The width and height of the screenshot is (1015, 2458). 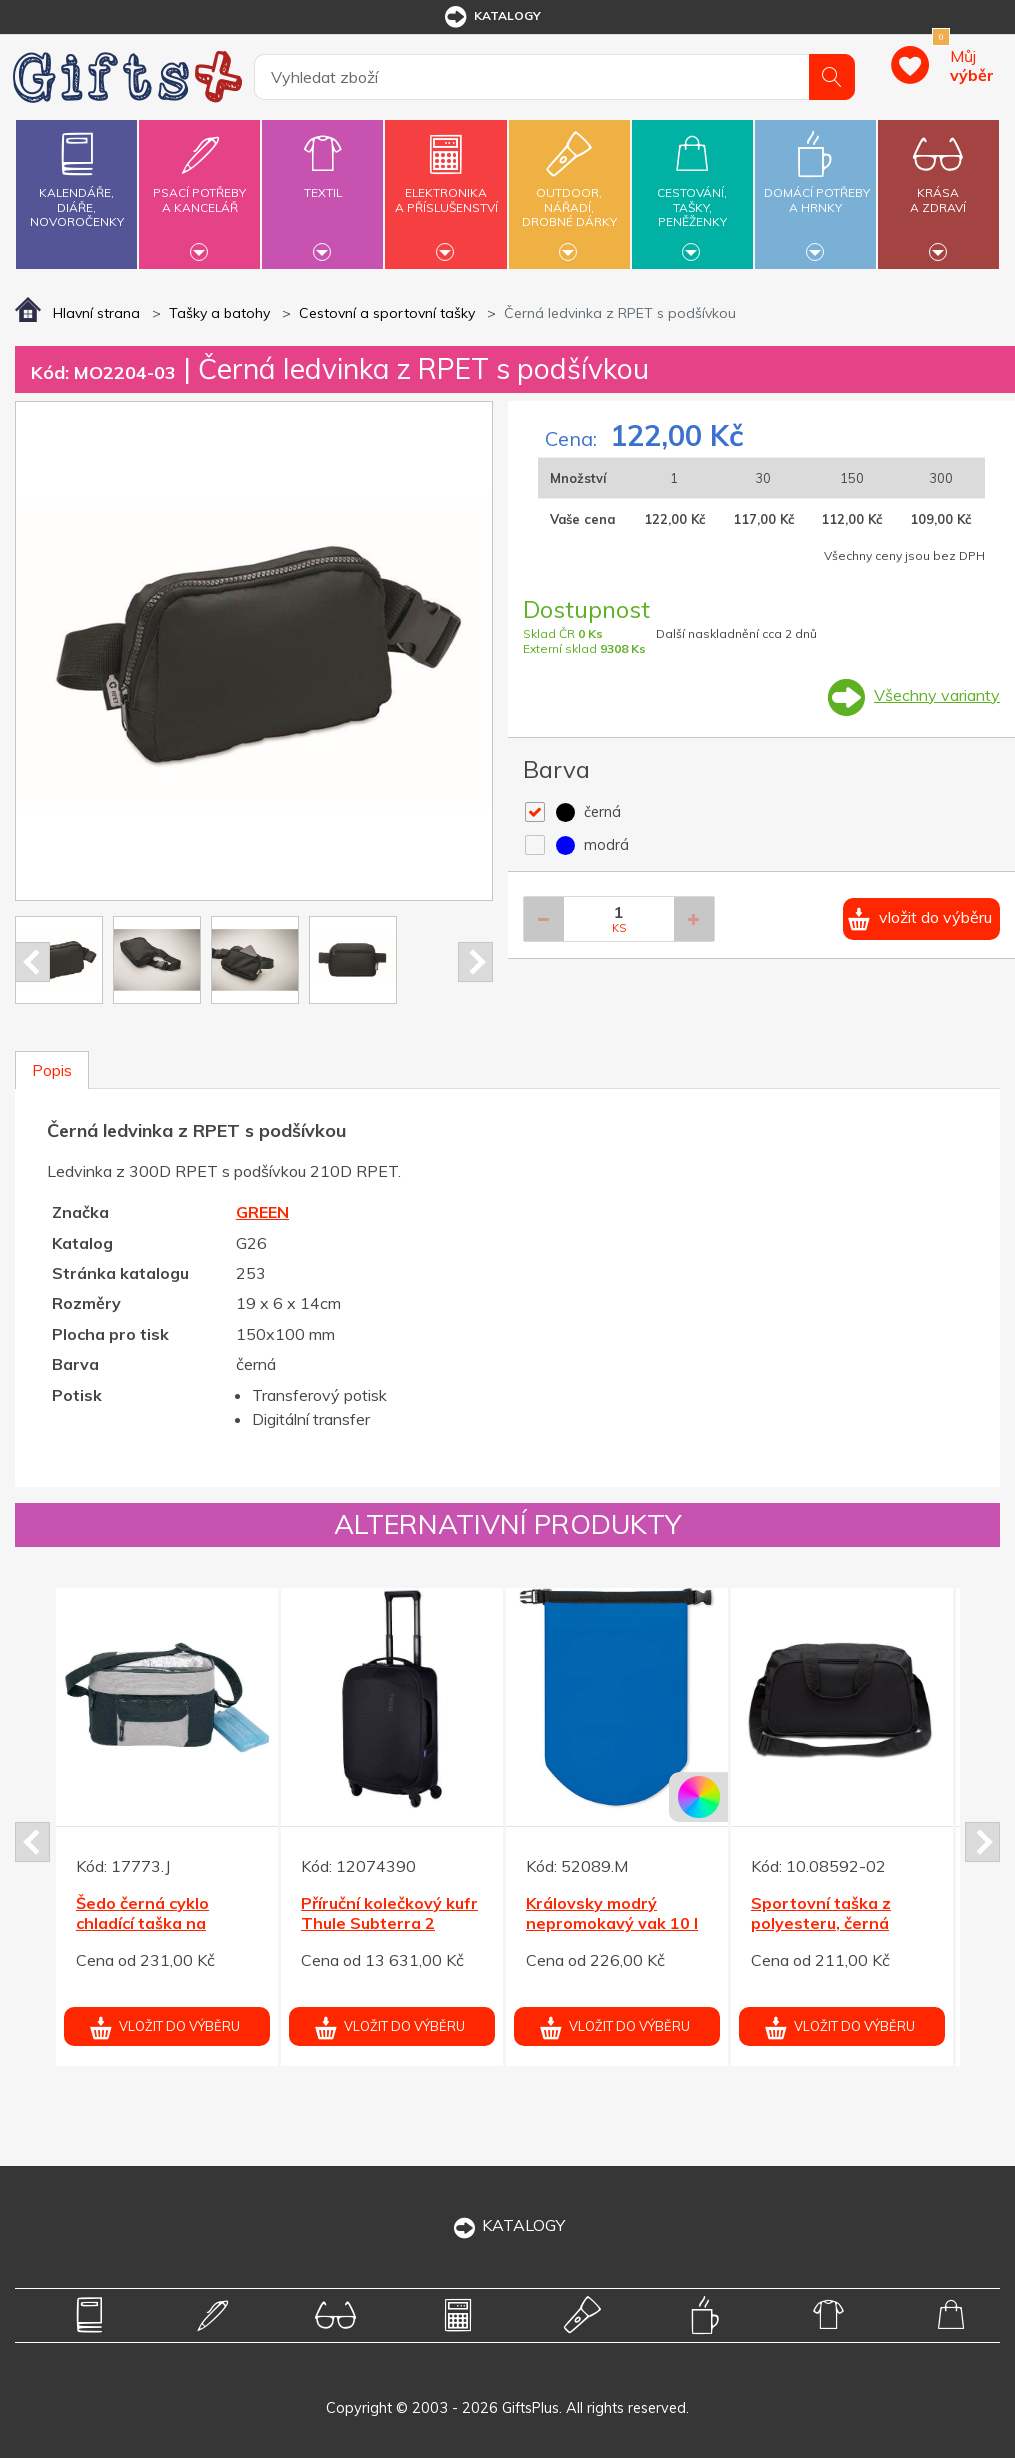 What do you see at coordinates (508, 2225) in the screenshot?
I see `KATALOGY` at bounding box center [508, 2225].